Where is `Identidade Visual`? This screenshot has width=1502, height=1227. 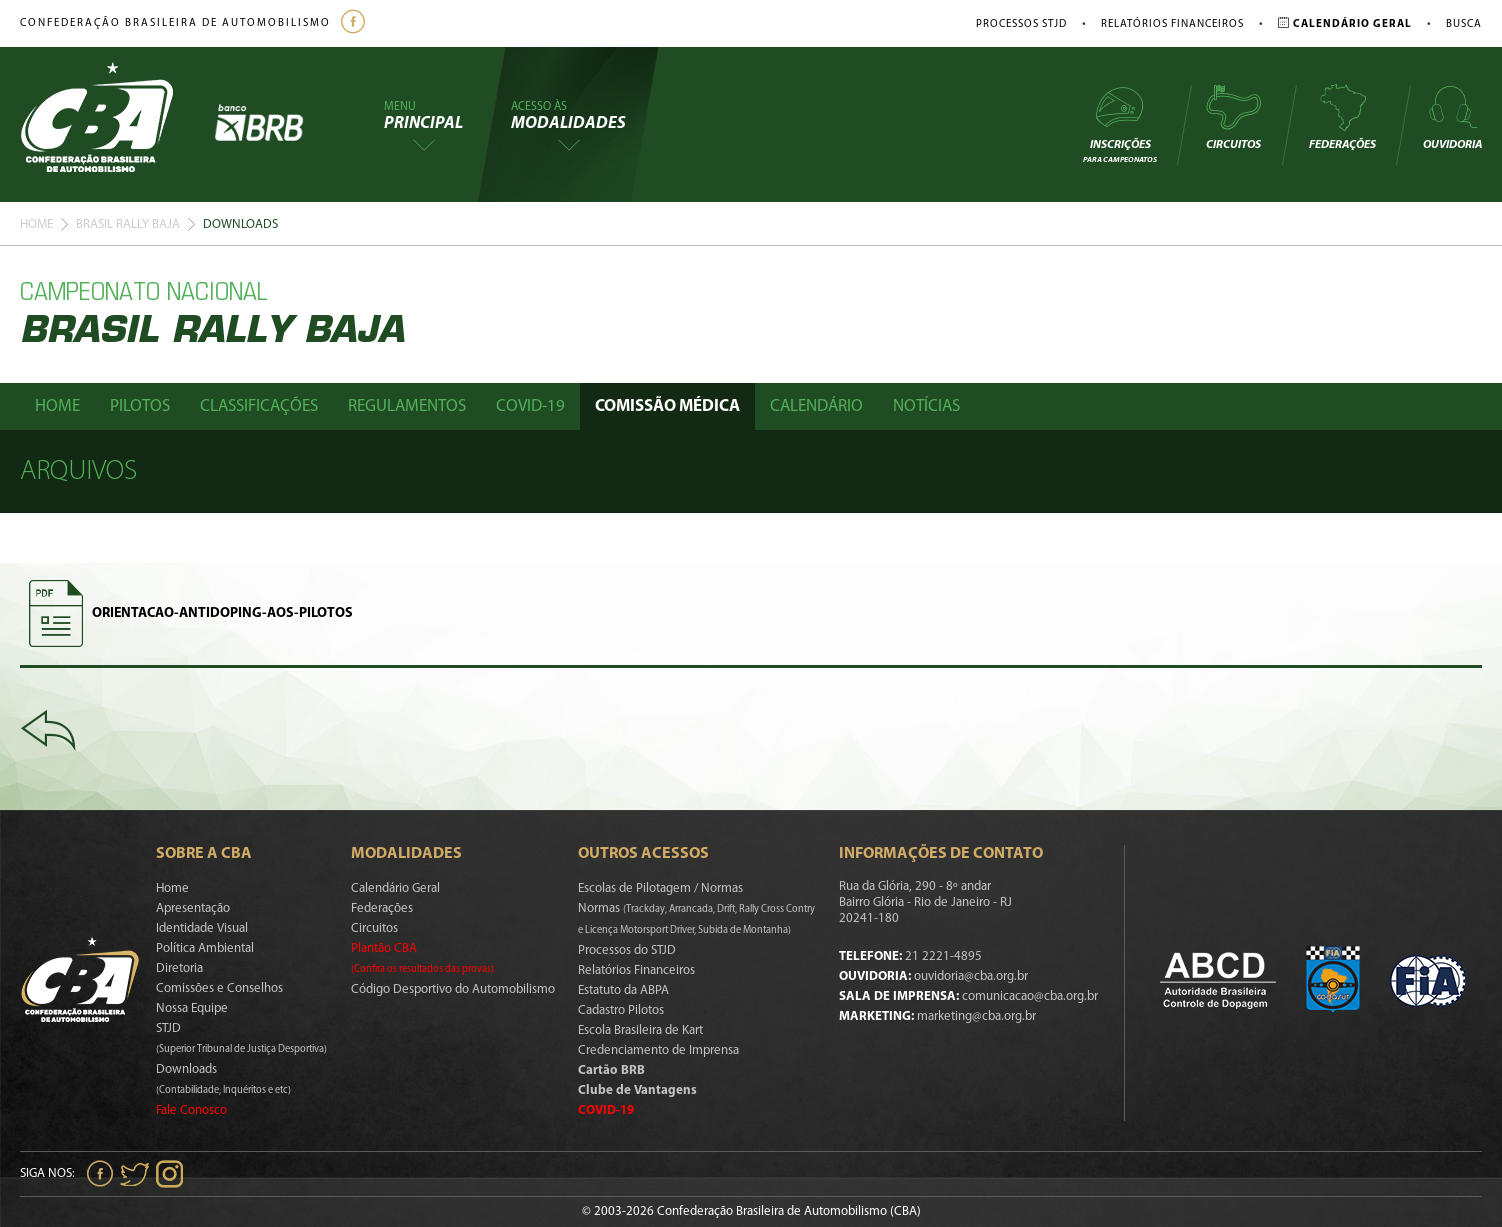 Identidade Visual is located at coordinates (202, 928).